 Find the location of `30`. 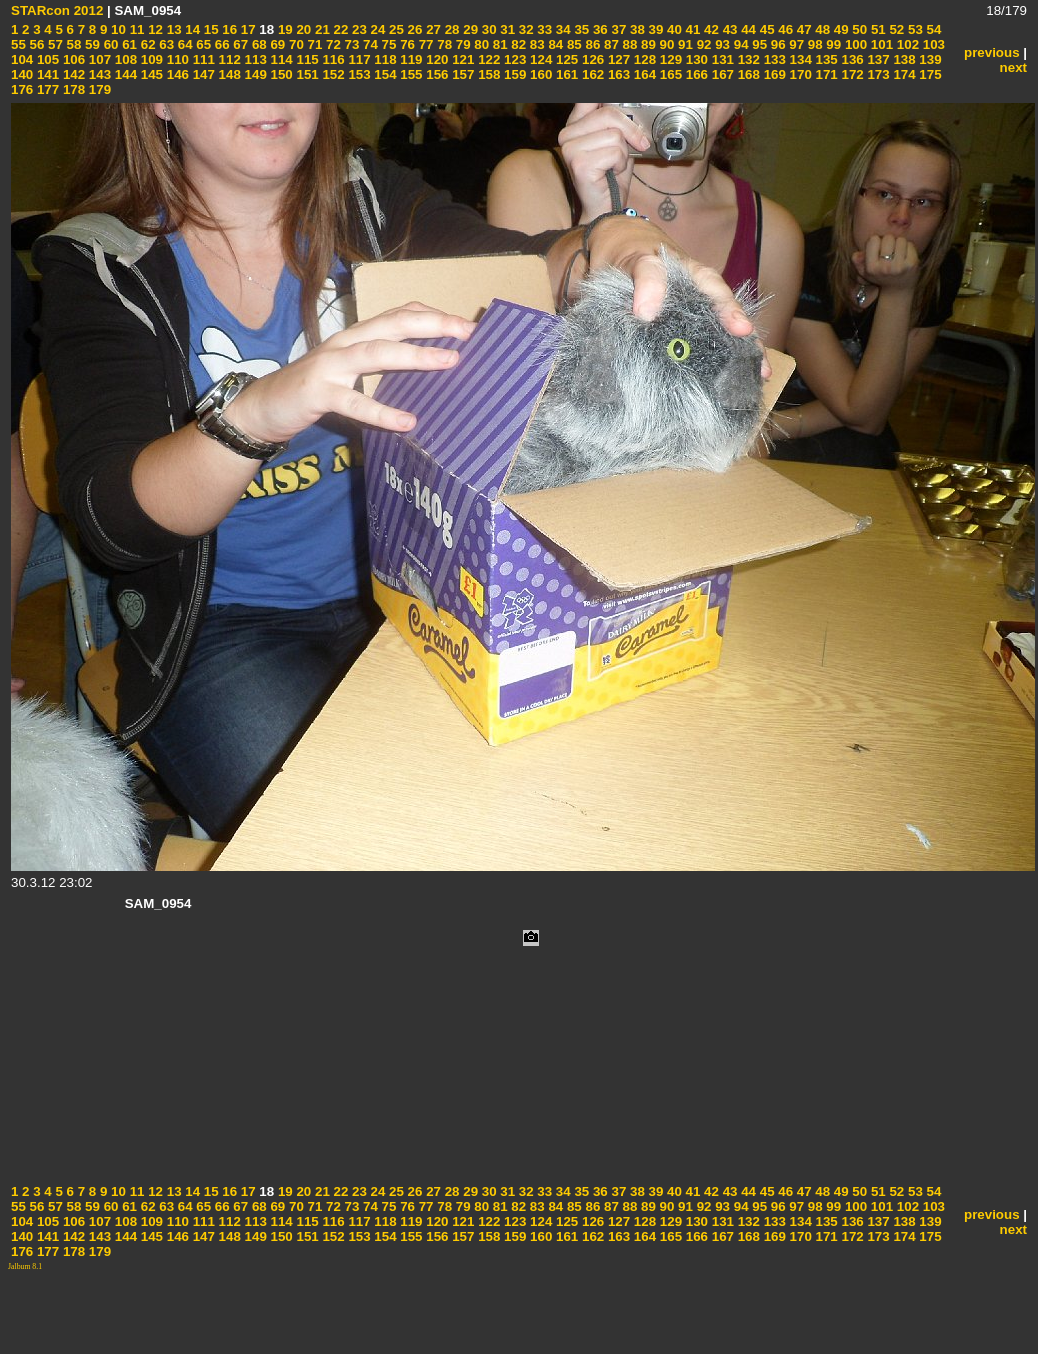

30 is located at coordinates (487, 29).